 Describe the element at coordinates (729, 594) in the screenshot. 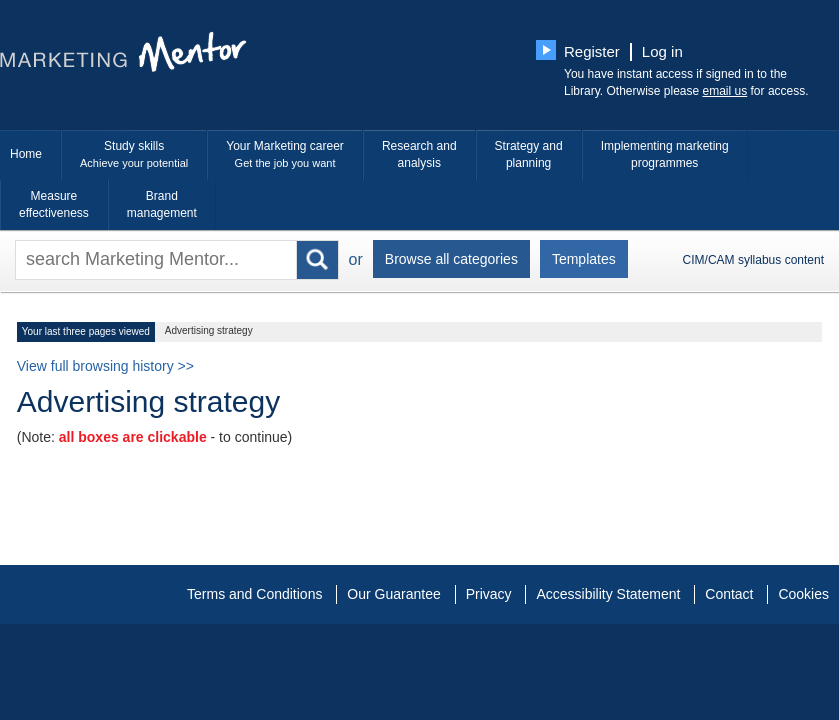

I see `Contact` at that location.